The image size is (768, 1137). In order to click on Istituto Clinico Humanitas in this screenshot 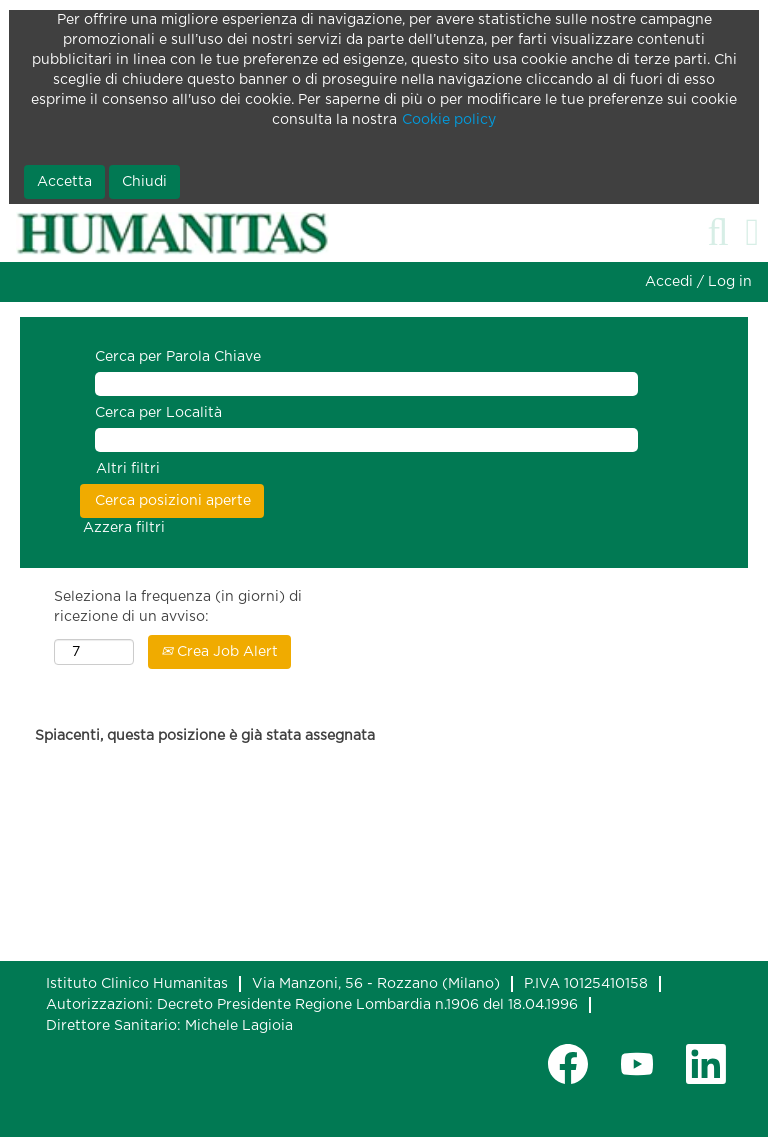, I will do `click(137, 984)`.